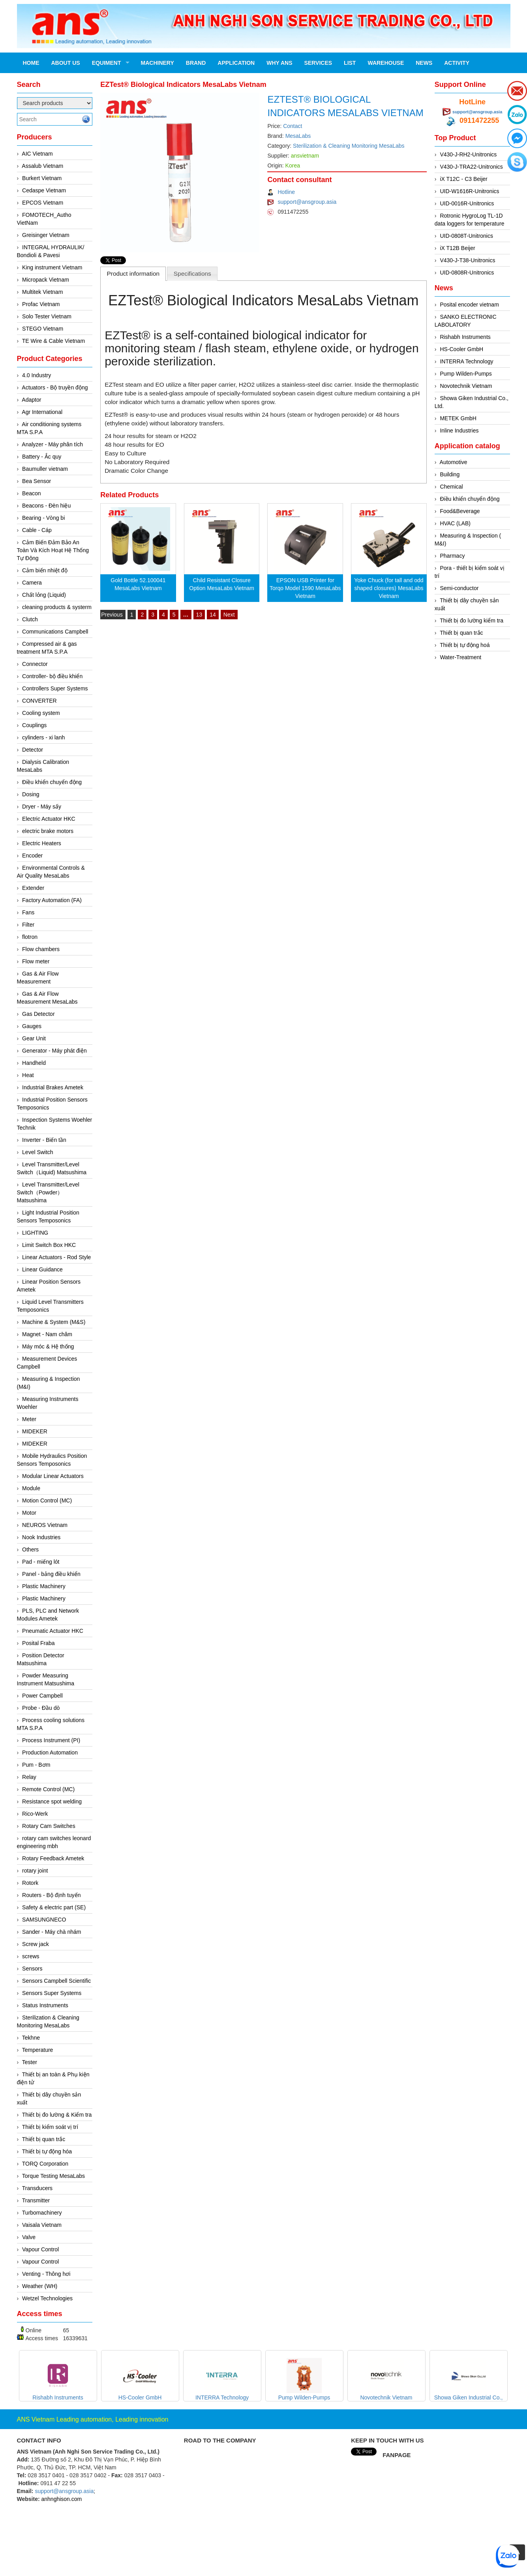  Describe the element at coordinates (31, 1026) in the screenshot. I see `Gauges` at that location.